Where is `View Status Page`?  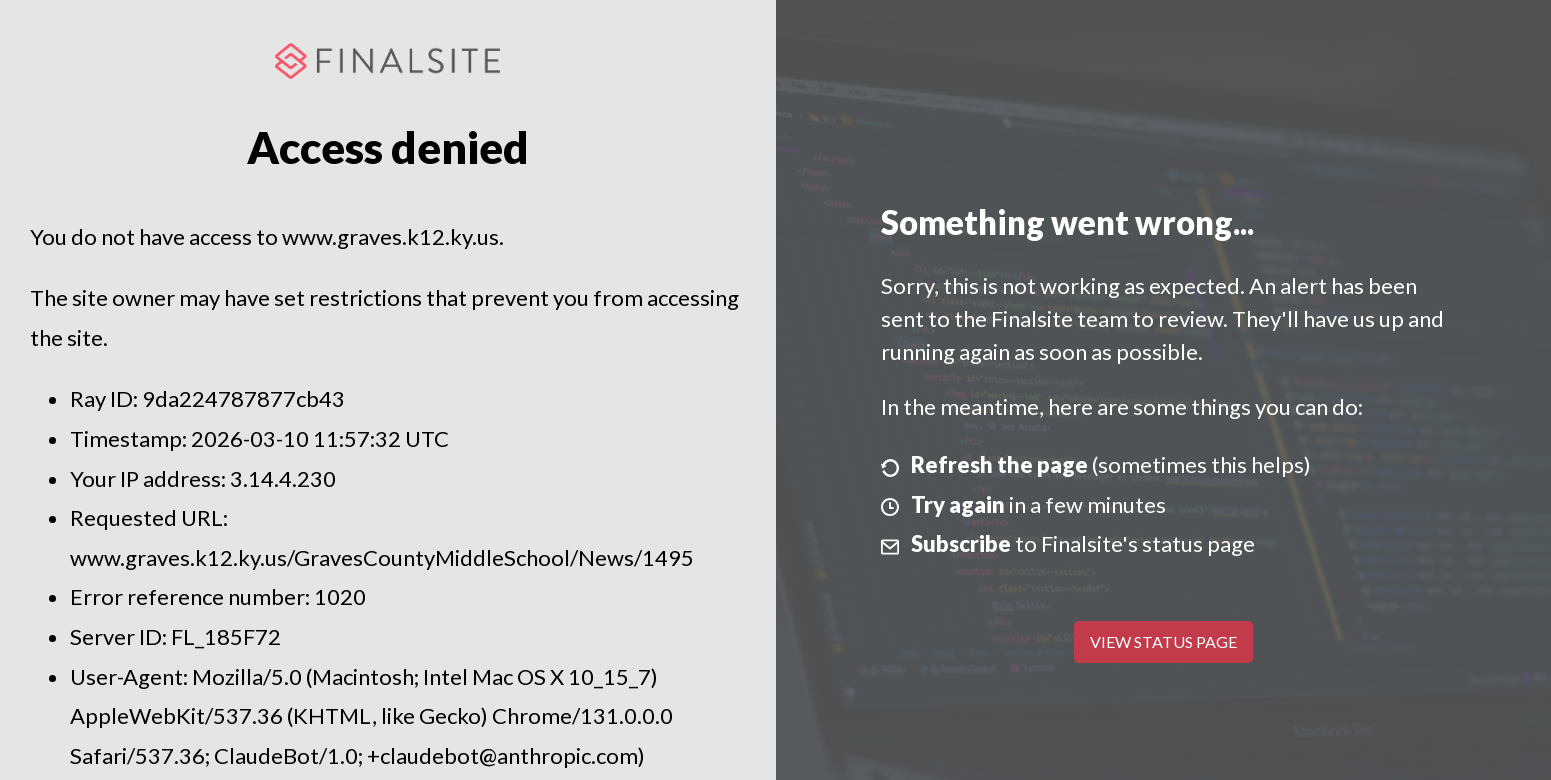
View Status Page is located at coordinates (1163, 641).